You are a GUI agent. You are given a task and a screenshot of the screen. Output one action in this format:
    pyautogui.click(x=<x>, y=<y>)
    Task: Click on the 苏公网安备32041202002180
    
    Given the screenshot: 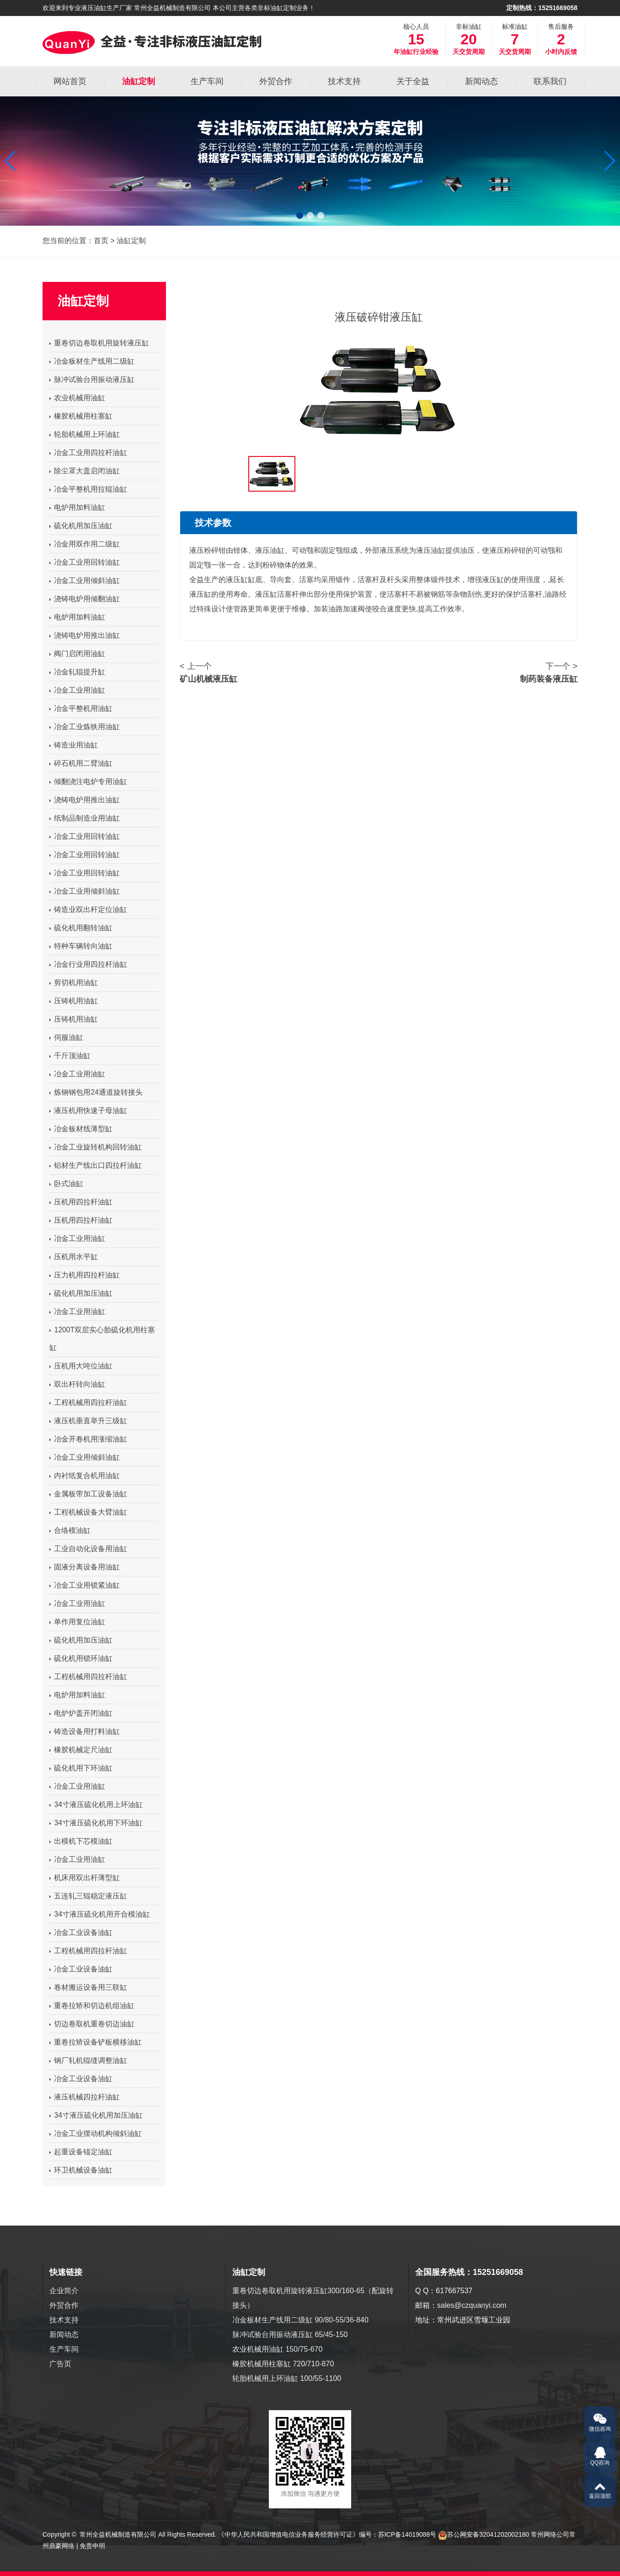 What is the action you would take?
    pyautogui.click(x=488, y=2534)
    